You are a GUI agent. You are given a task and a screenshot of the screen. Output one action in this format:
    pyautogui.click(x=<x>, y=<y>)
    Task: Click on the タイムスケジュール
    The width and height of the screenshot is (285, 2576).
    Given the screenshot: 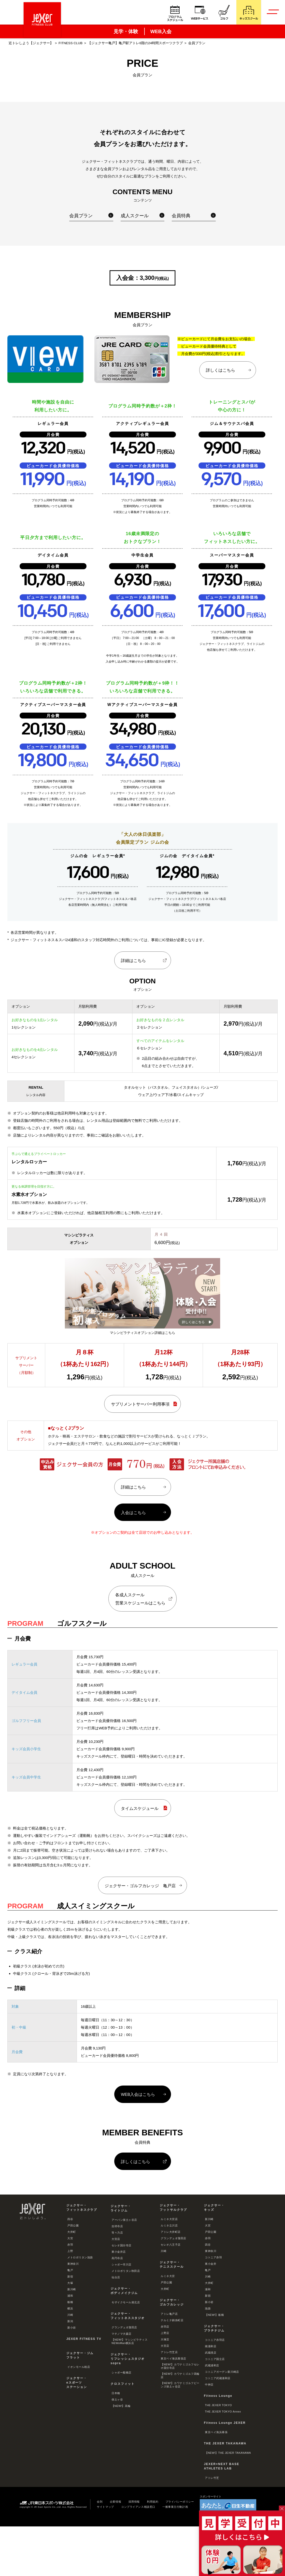 What is the action you would take?
    pyautogui.click(x=143, y=1808)
    